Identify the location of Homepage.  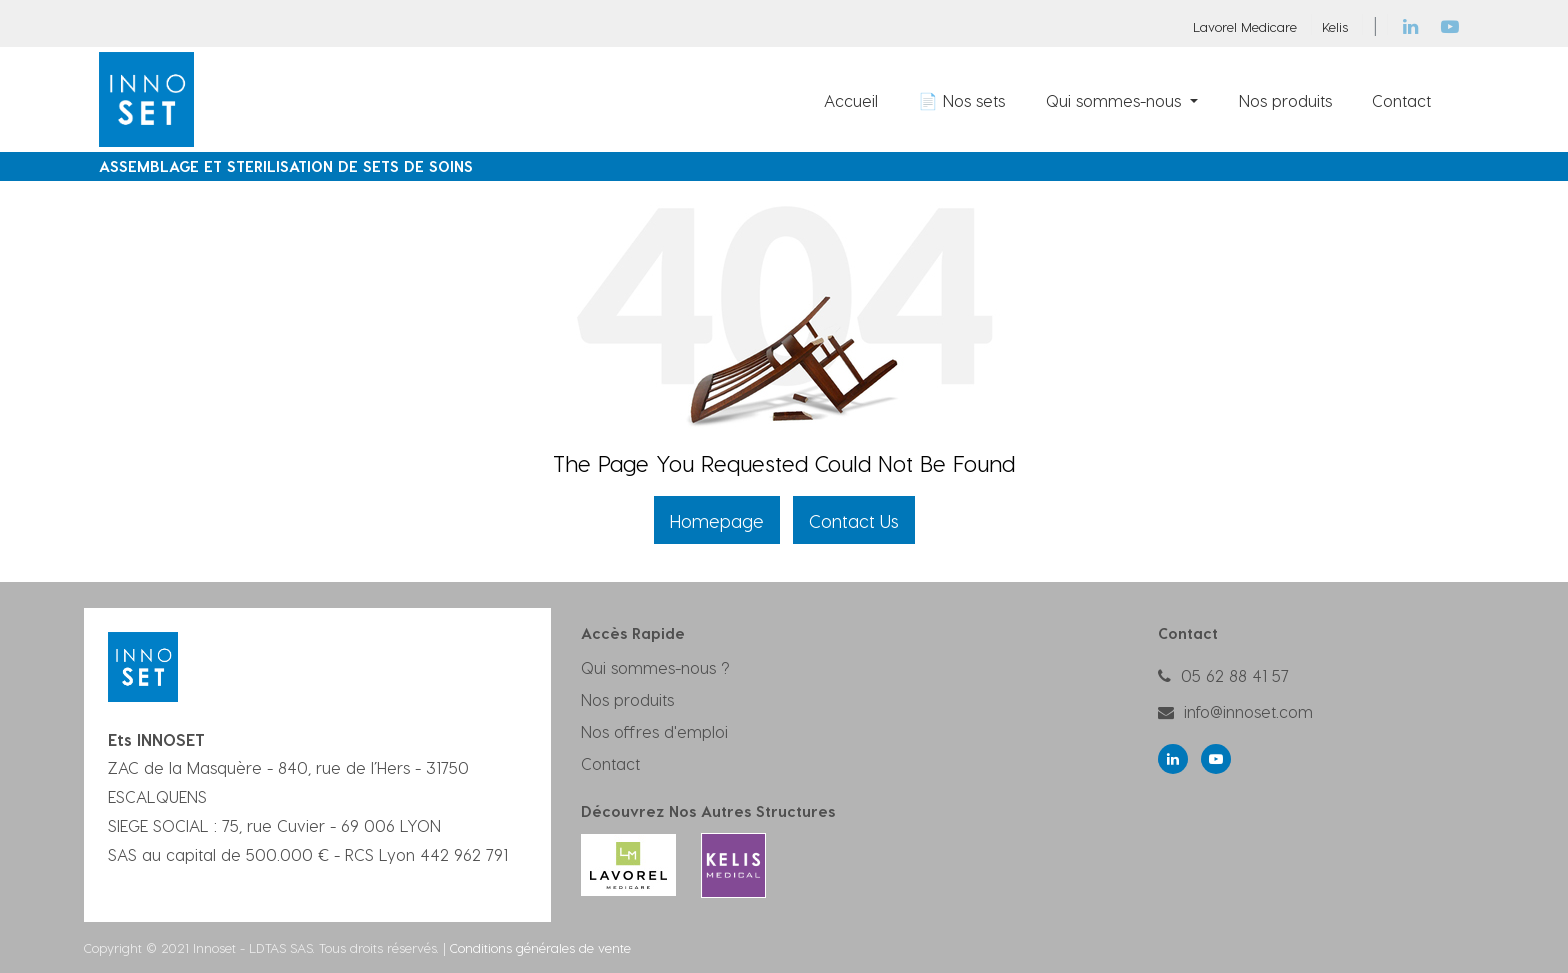
(717, 520).